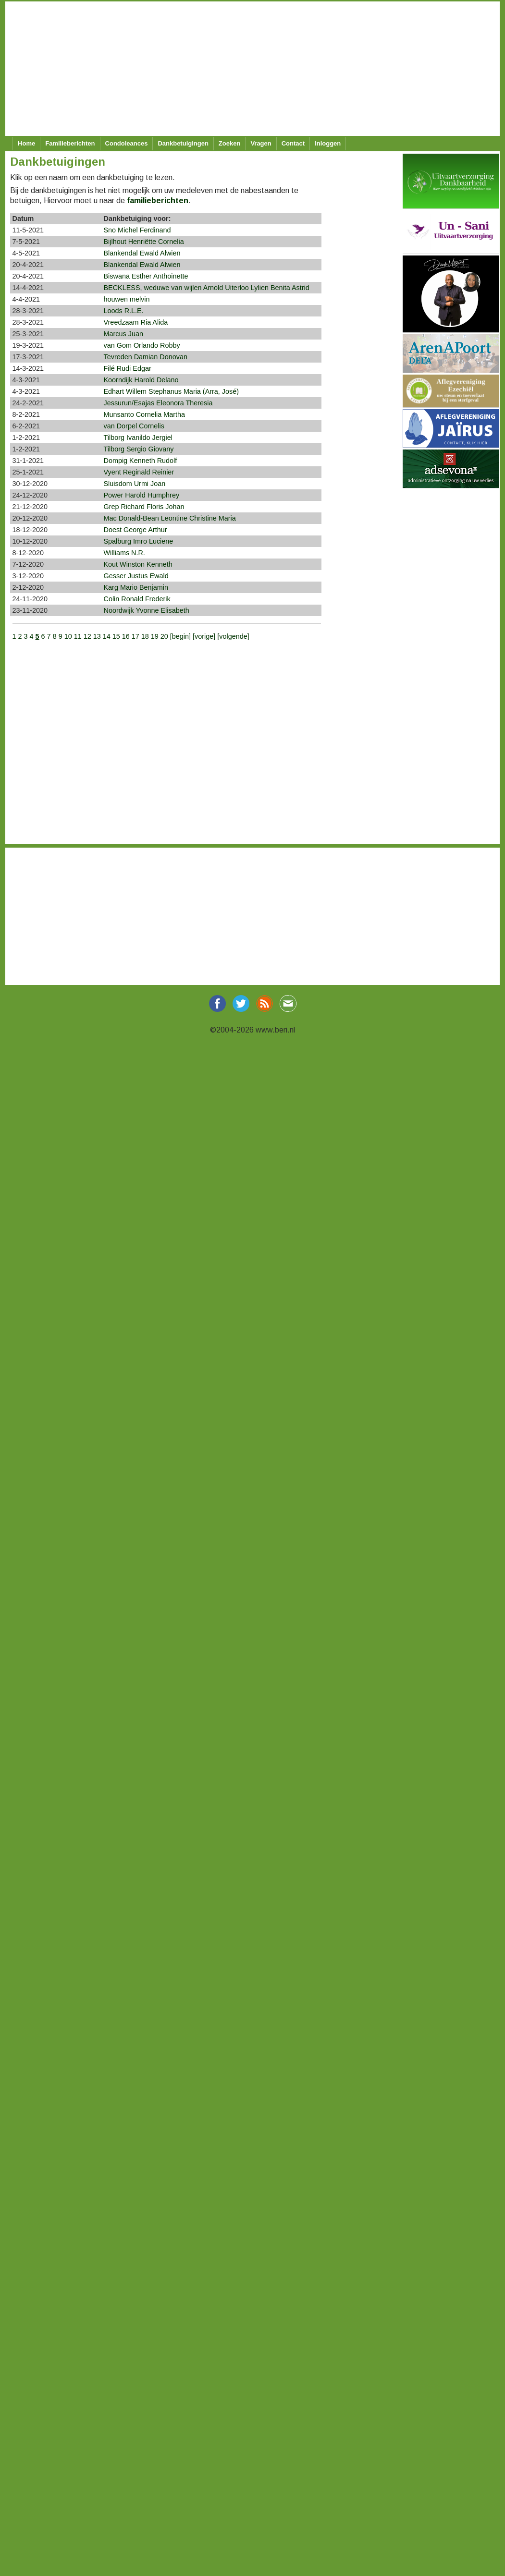  I want to click on Jessurun/Esajas Eleonora Theresia, so click(158, 403).